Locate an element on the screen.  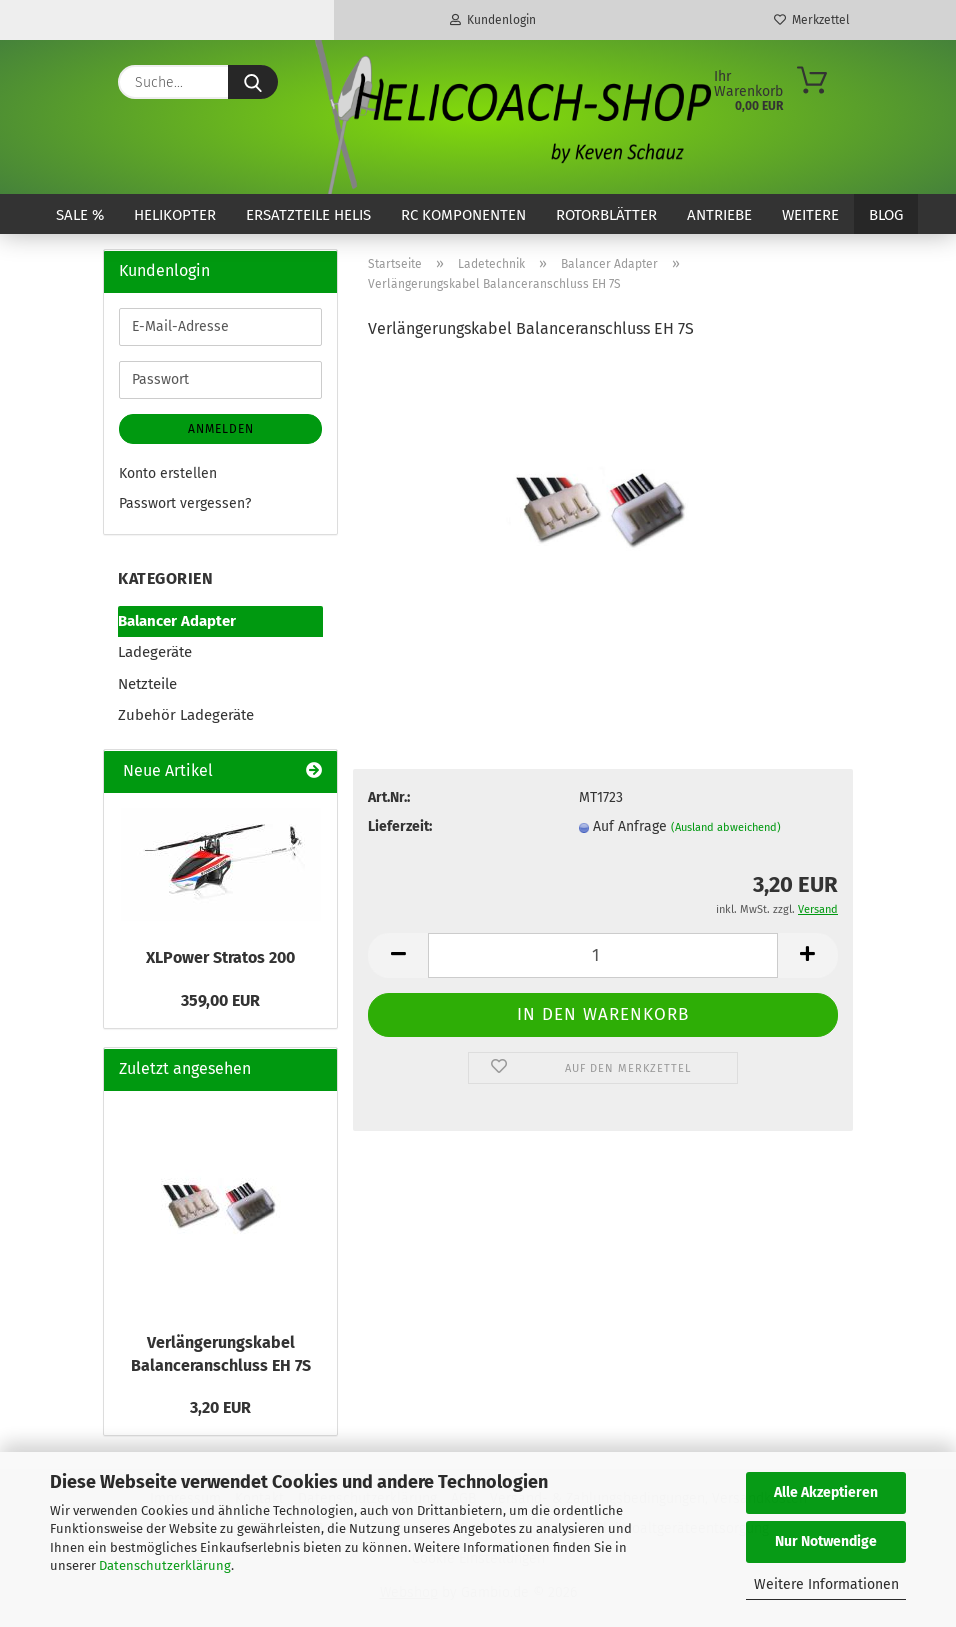
Weitere is located at coordinates (810, 215).